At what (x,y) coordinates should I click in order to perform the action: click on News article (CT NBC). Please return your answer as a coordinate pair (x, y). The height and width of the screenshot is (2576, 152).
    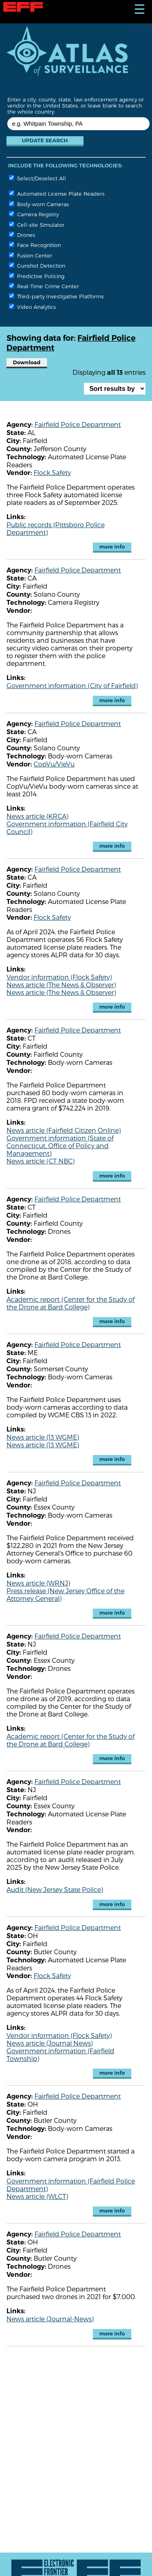
    Looking at the image, I should click on (40, 1161).